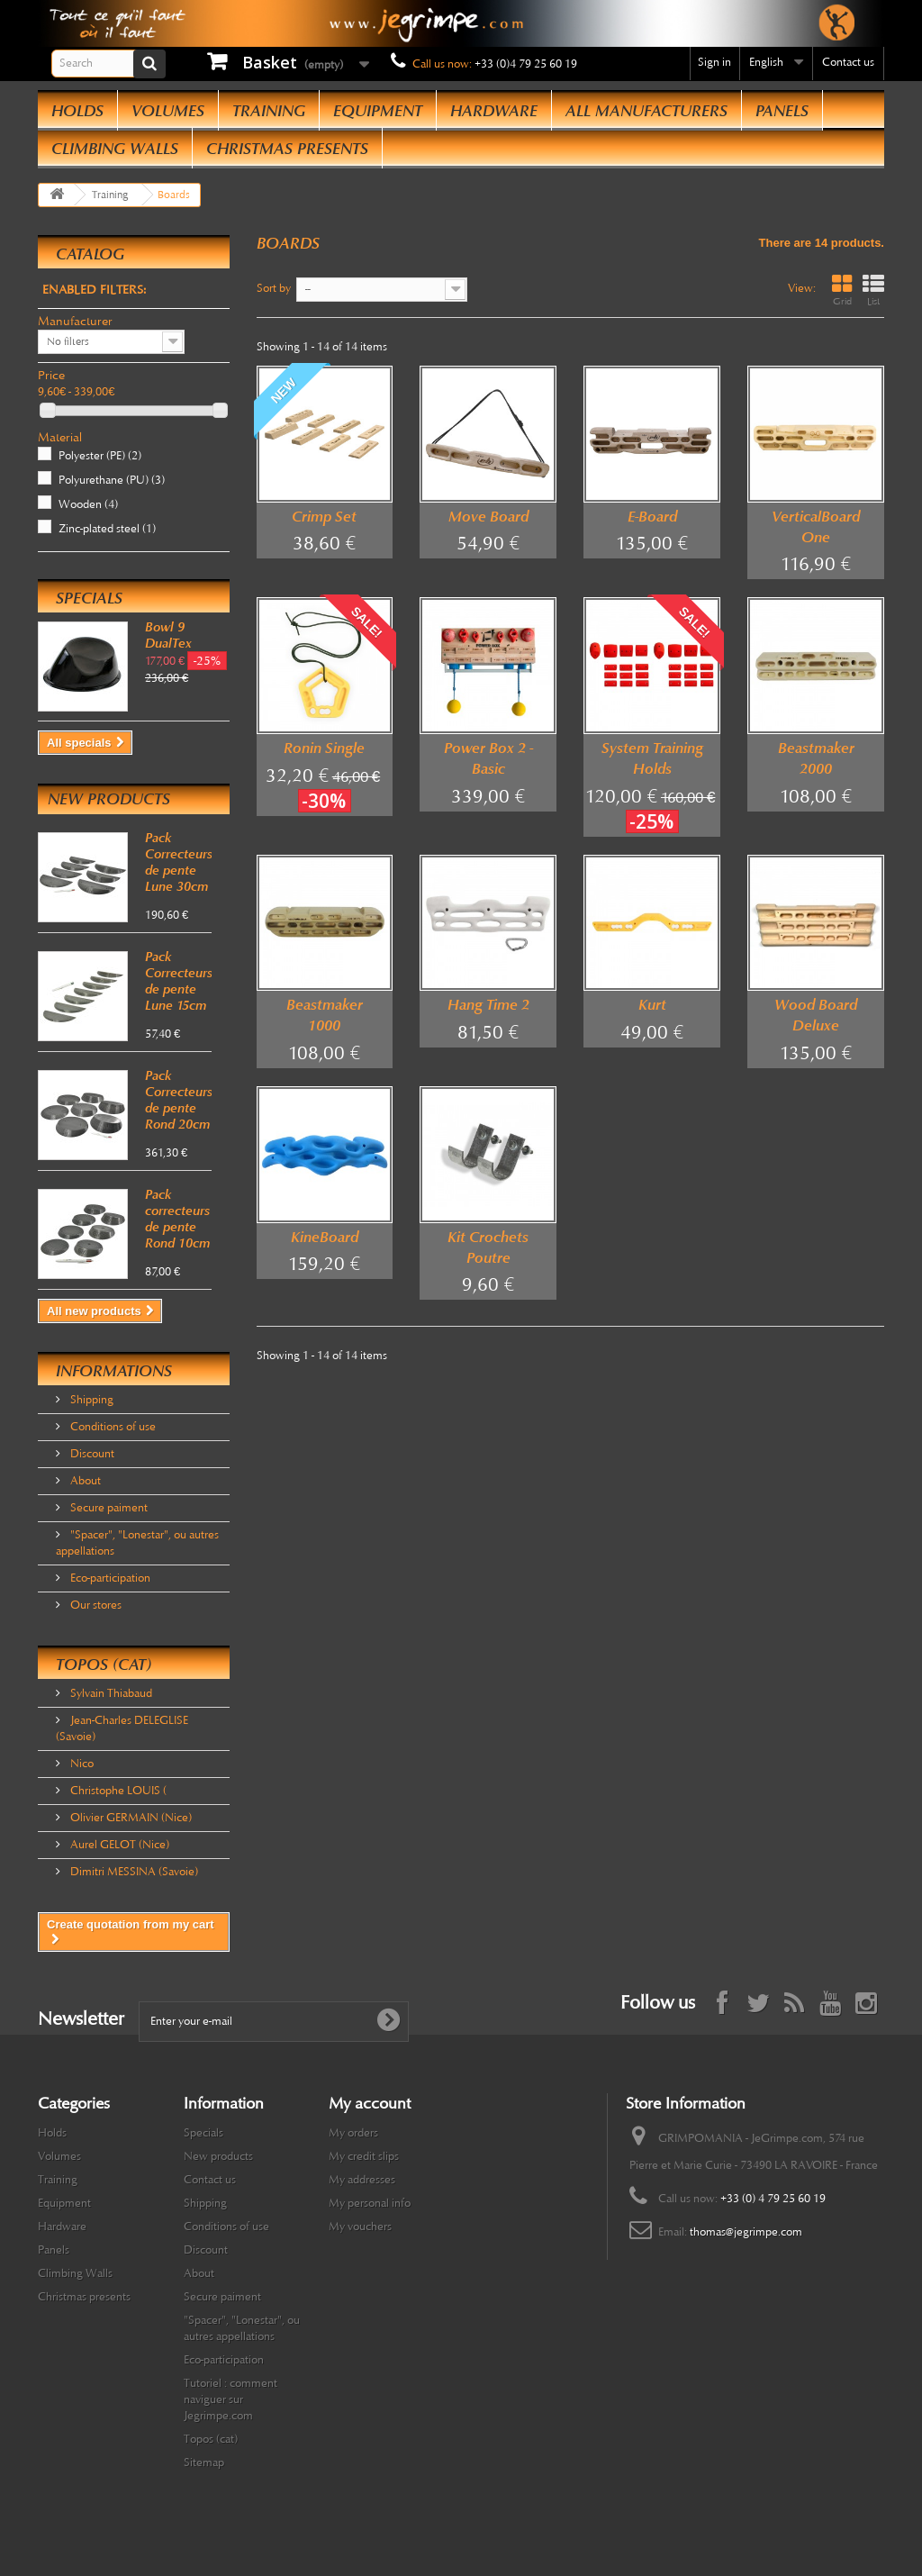 The width and height of the screenshot is (922, 2576). I want to click on Conditions of use, so click(112, 1427).